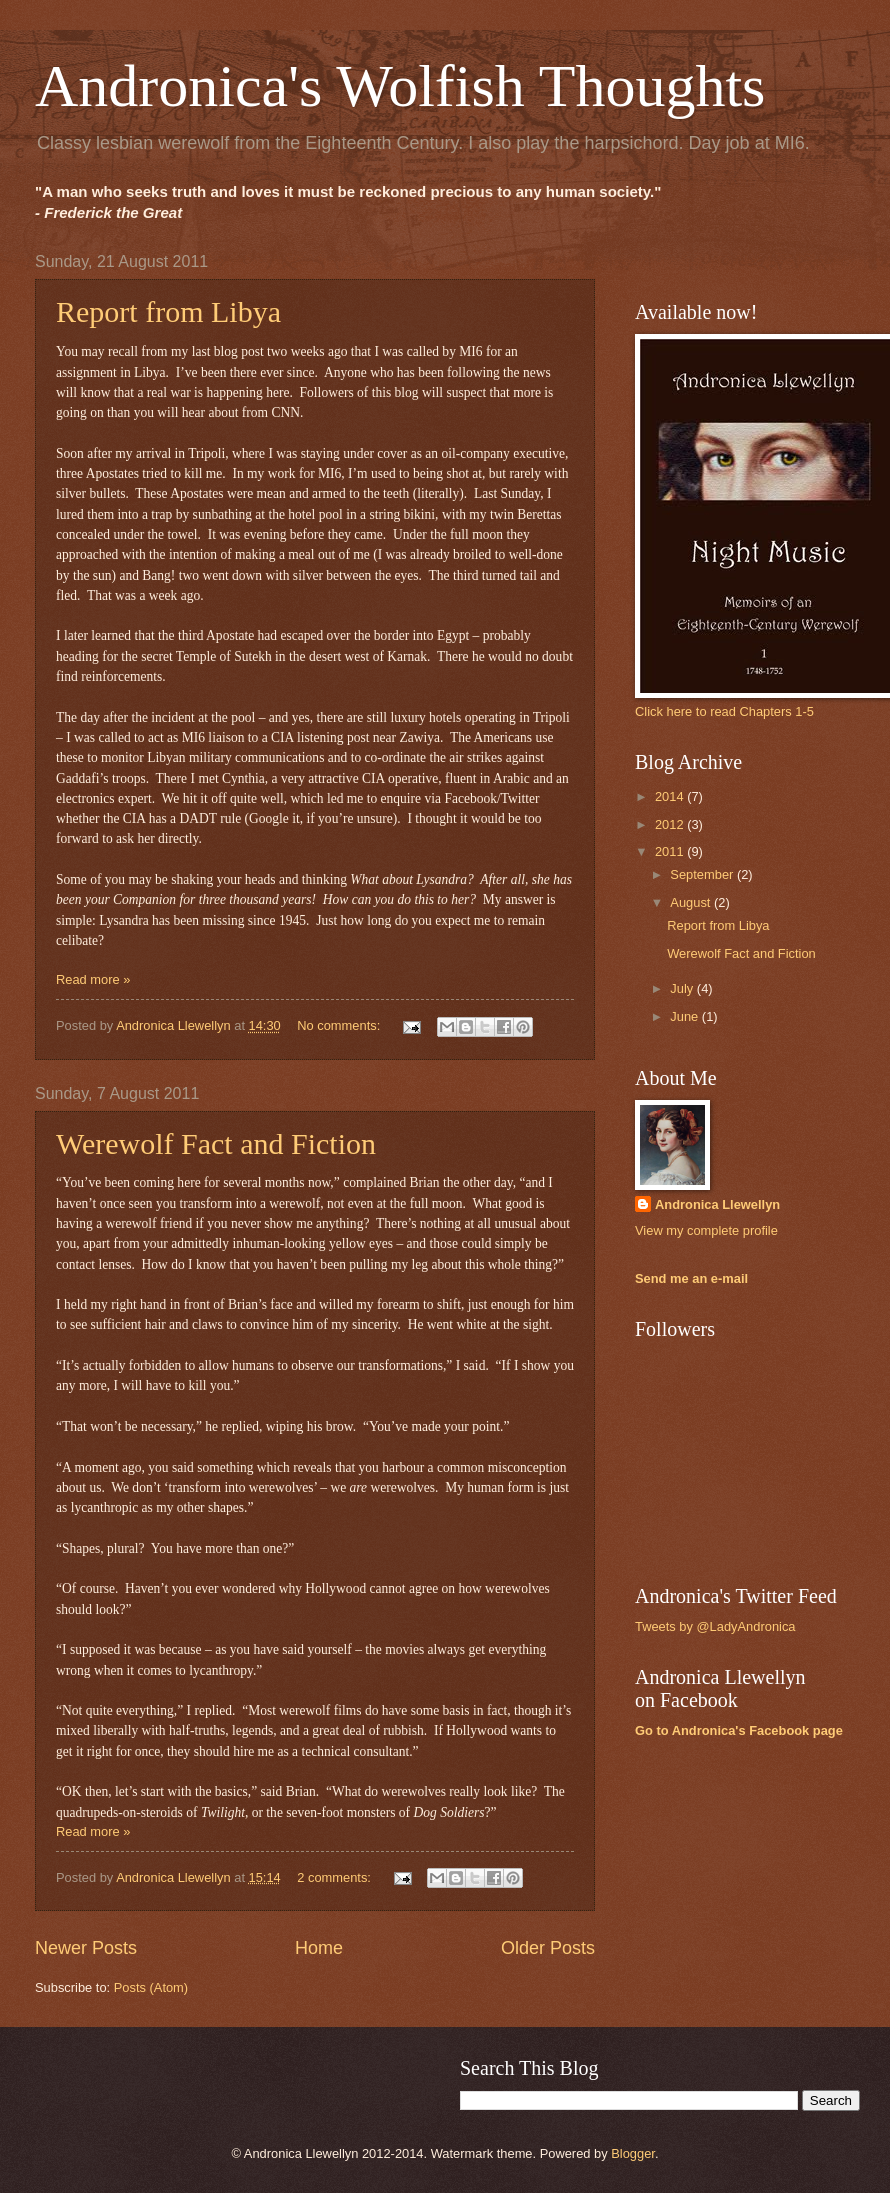  What do you see at coordinates (706, 1230) in the screenshot?
I see `View my complete profile` at bounding box center [706, 1230].